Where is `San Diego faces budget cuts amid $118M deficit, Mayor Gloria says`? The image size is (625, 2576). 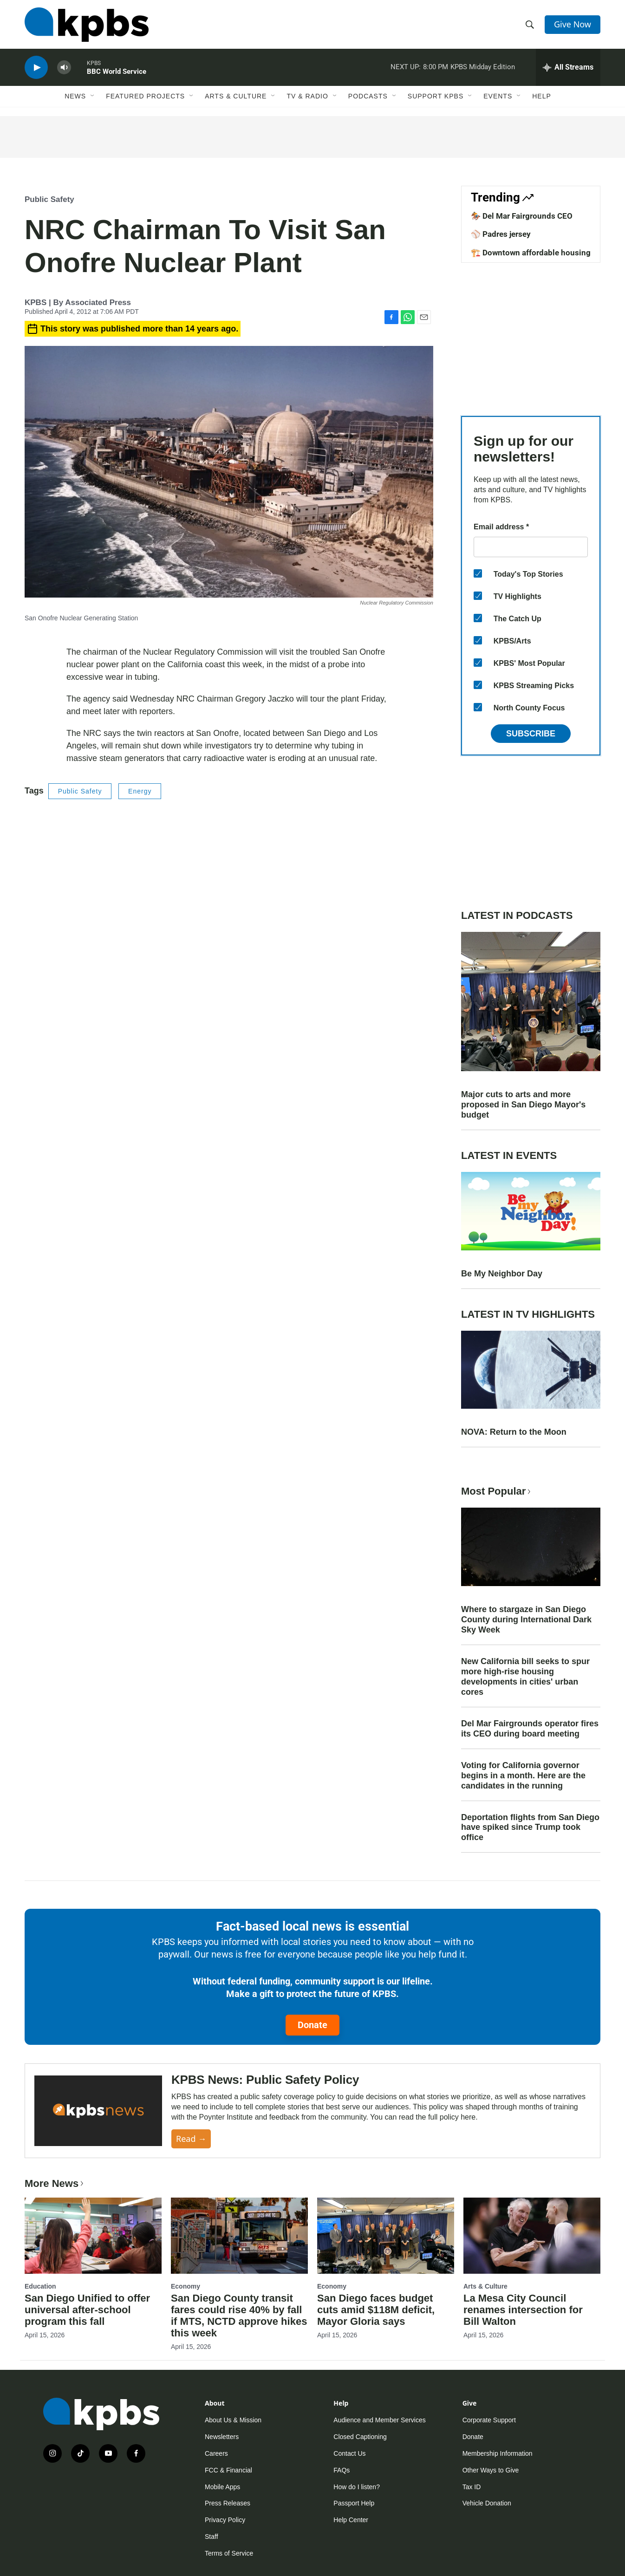 San Diego faces budget cuts amid $118M deficit, Mayor Gloria says is located at coordinates (376, 2309).